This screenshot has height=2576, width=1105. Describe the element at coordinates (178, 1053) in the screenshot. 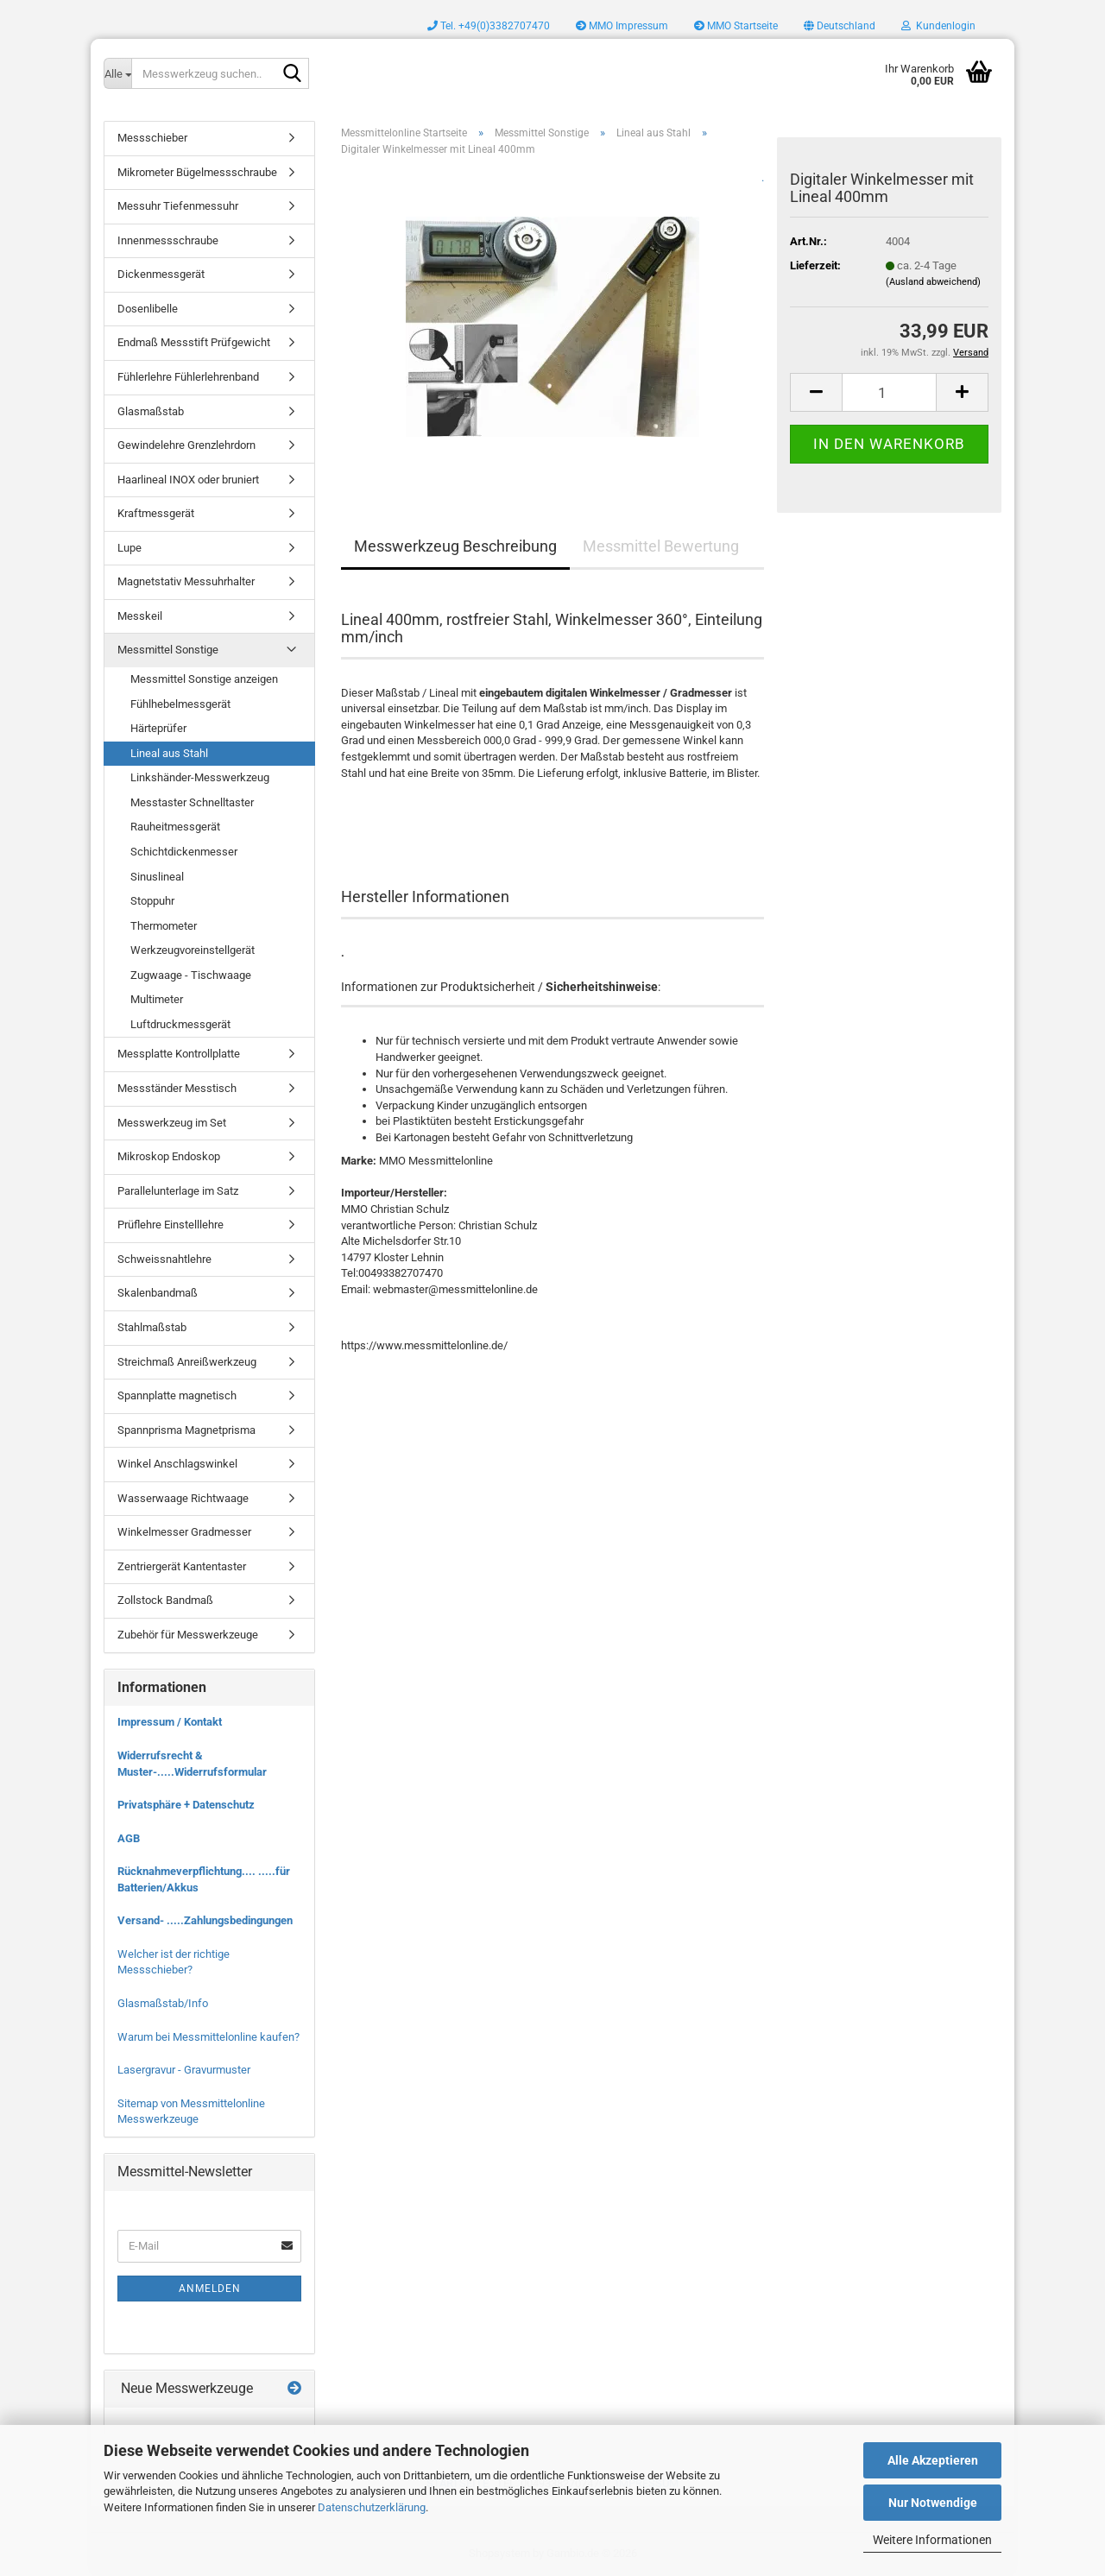

I see `Messplatte Kontrollplatte` at that location.